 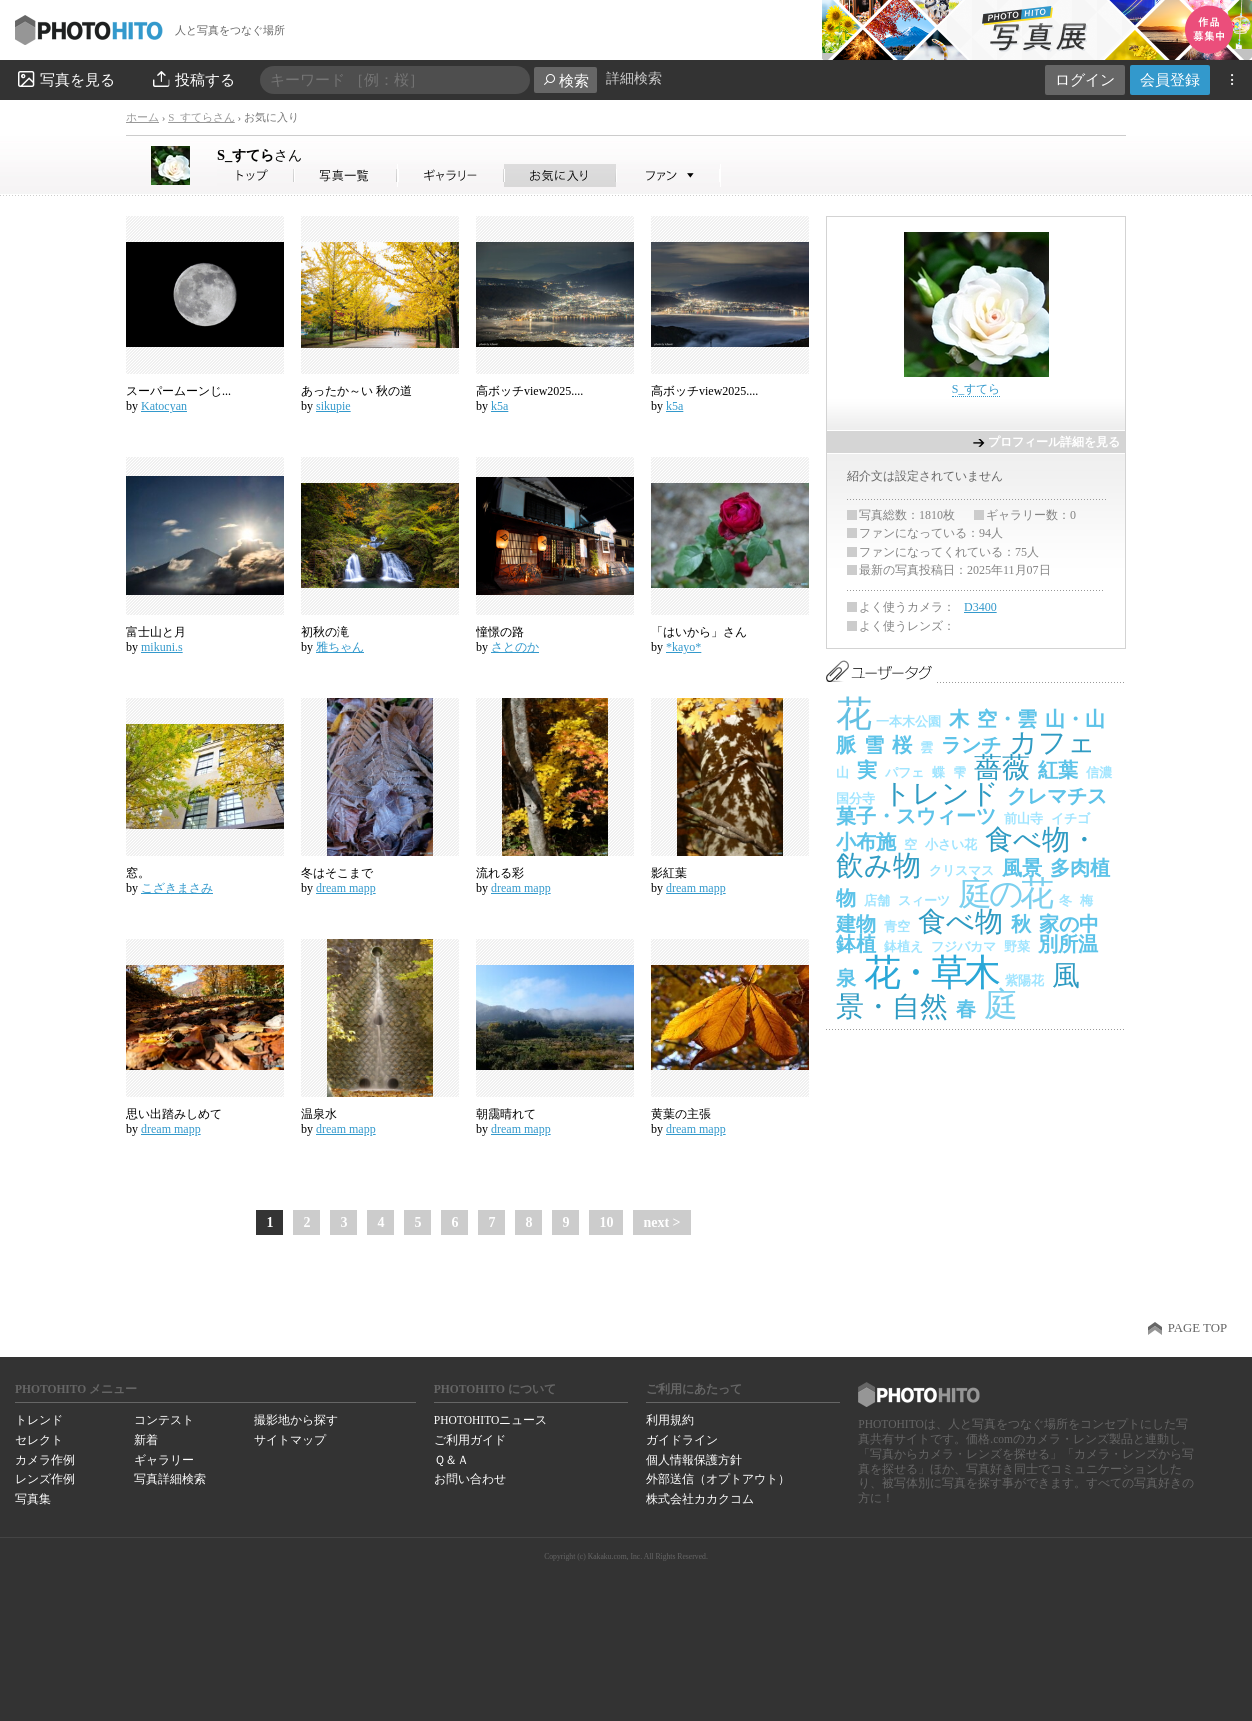 I want to click on S_すてらさんのお気に入り, so click(x=560, y=175).